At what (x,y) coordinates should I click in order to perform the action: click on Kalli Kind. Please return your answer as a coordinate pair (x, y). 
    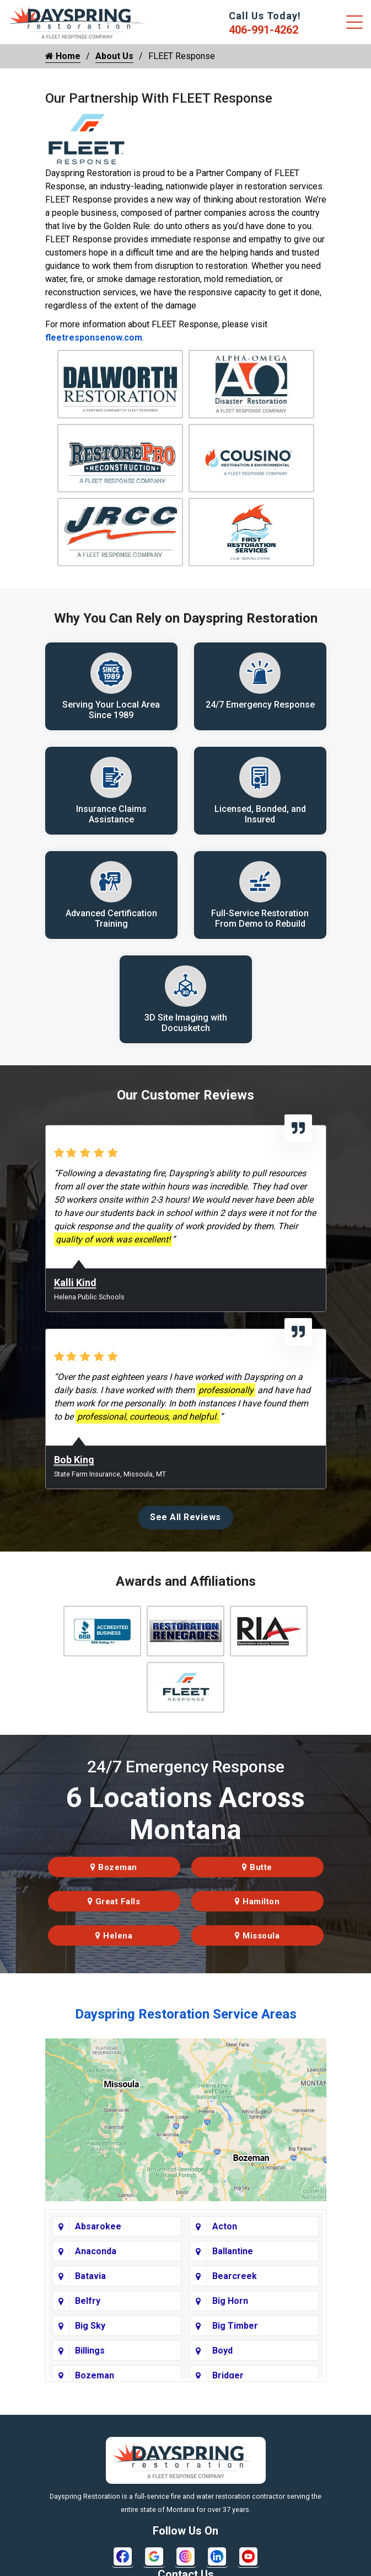
    Looking at the image, I should click on (75, 1284).